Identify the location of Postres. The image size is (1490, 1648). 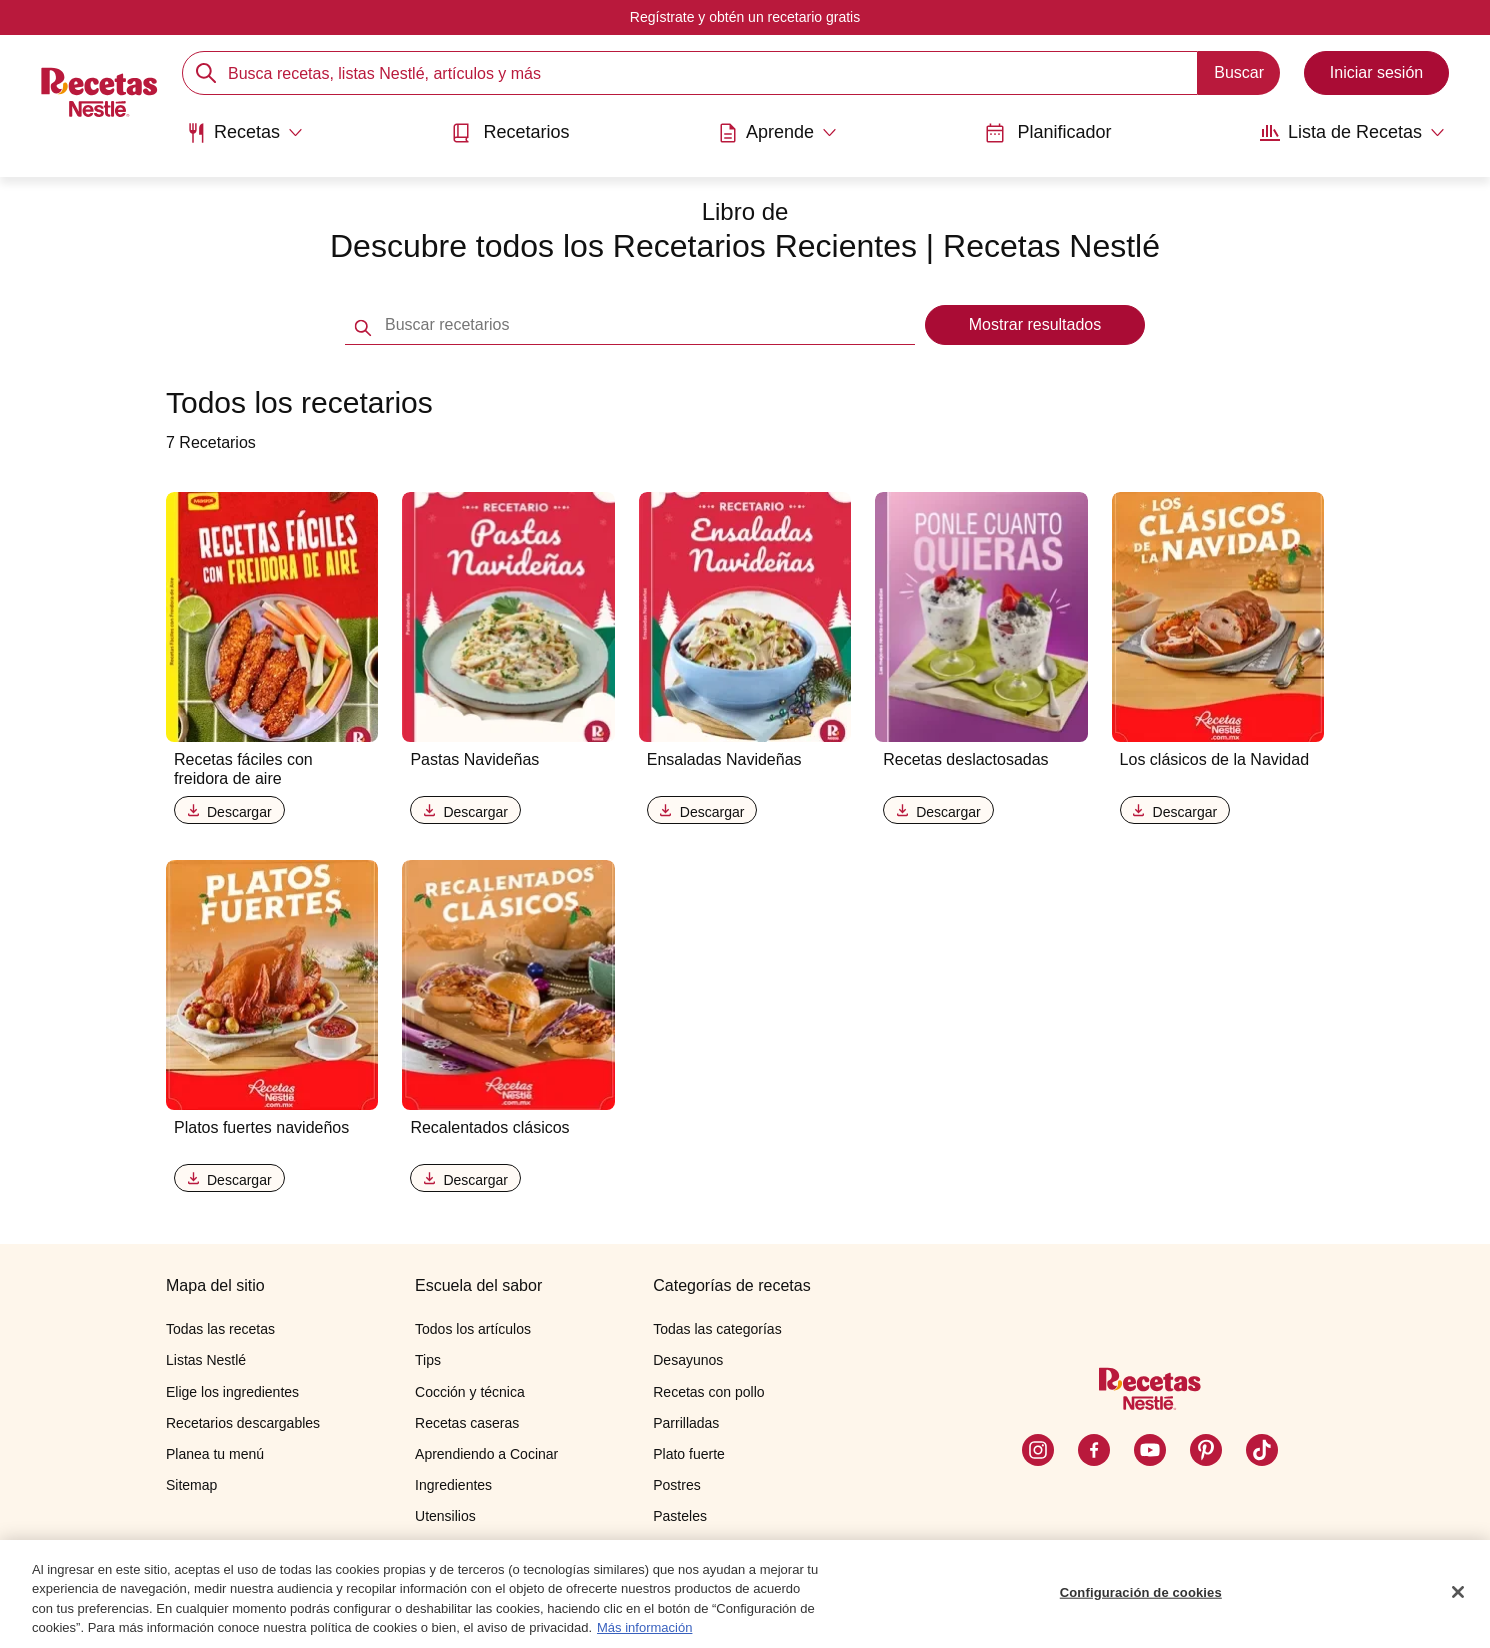
(676, 1485).